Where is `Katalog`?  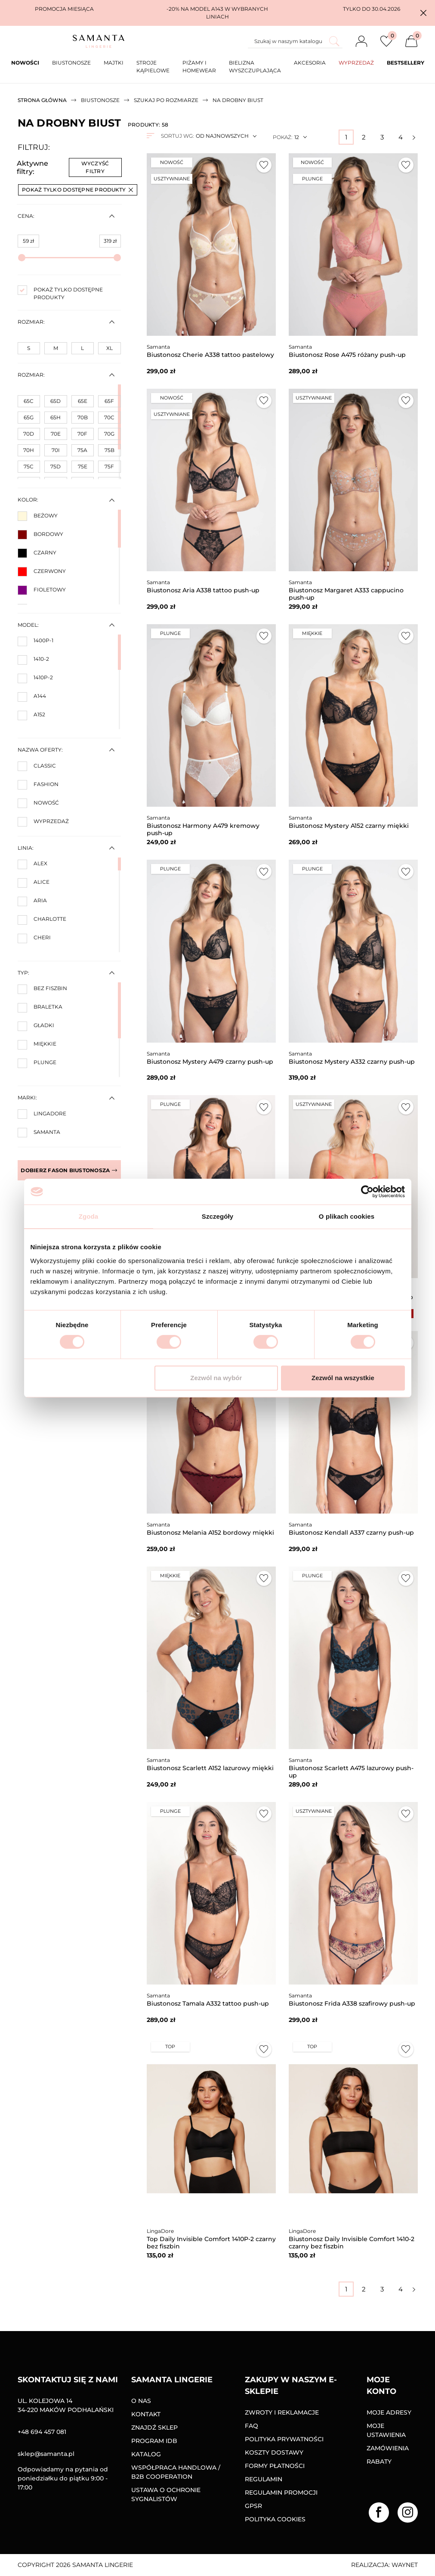 Katalog is located at coordinates (146, 2454).